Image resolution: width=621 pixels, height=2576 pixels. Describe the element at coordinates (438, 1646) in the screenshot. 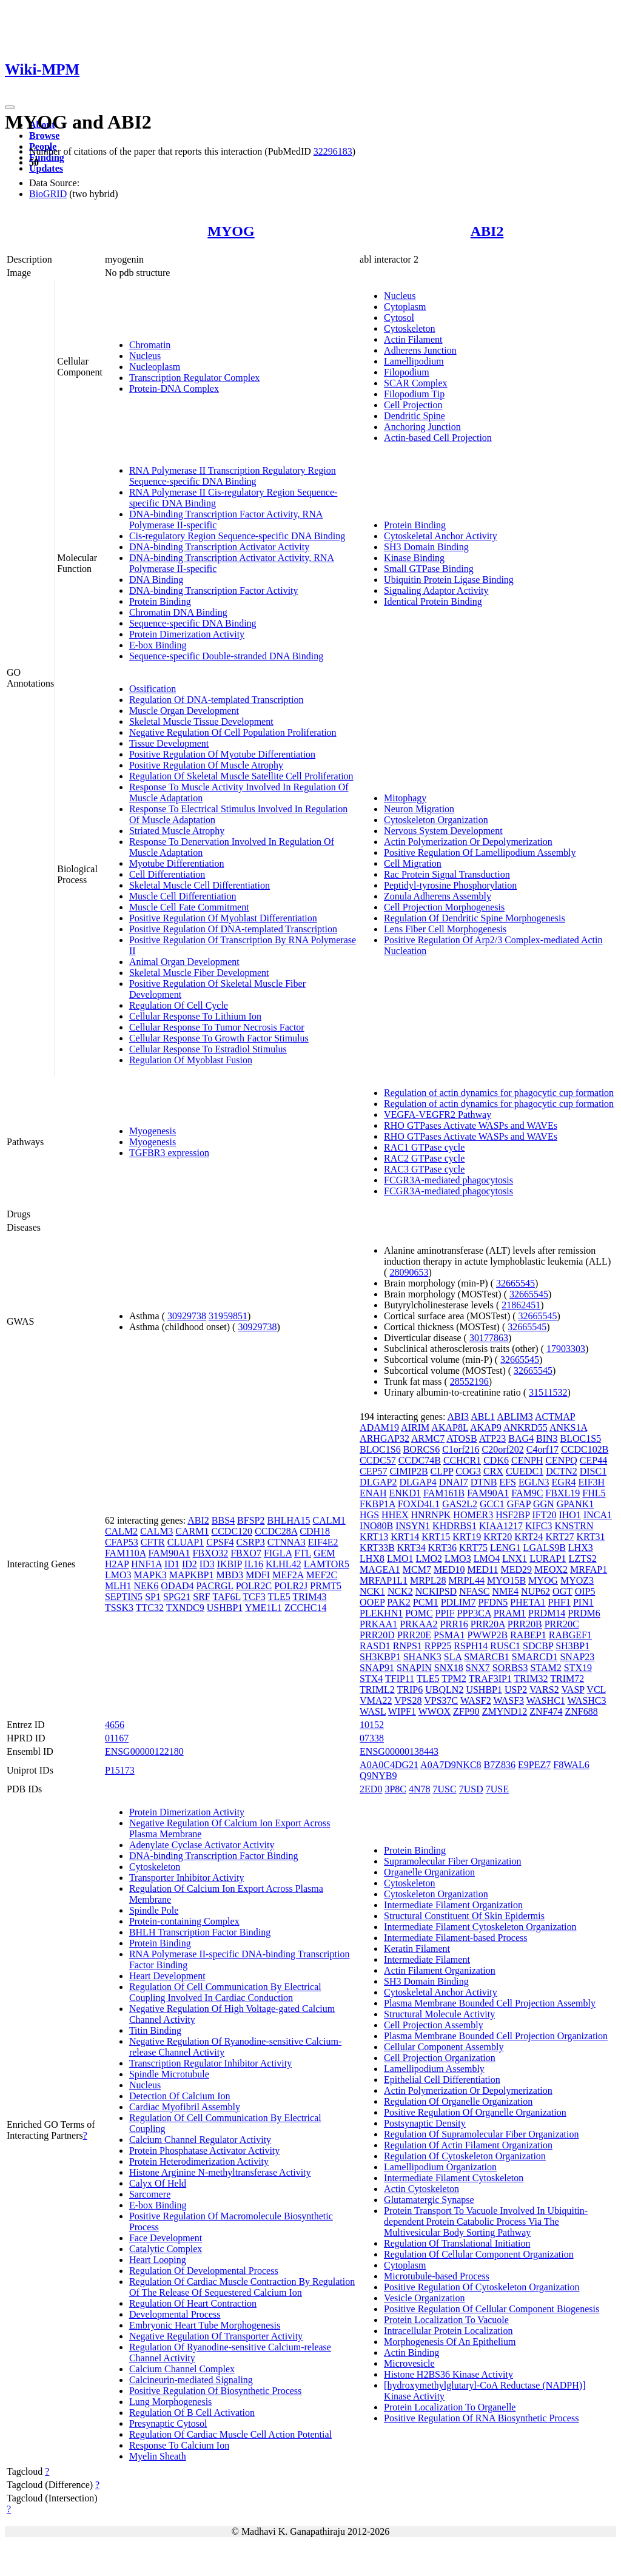

I see `RPP25` at that location.